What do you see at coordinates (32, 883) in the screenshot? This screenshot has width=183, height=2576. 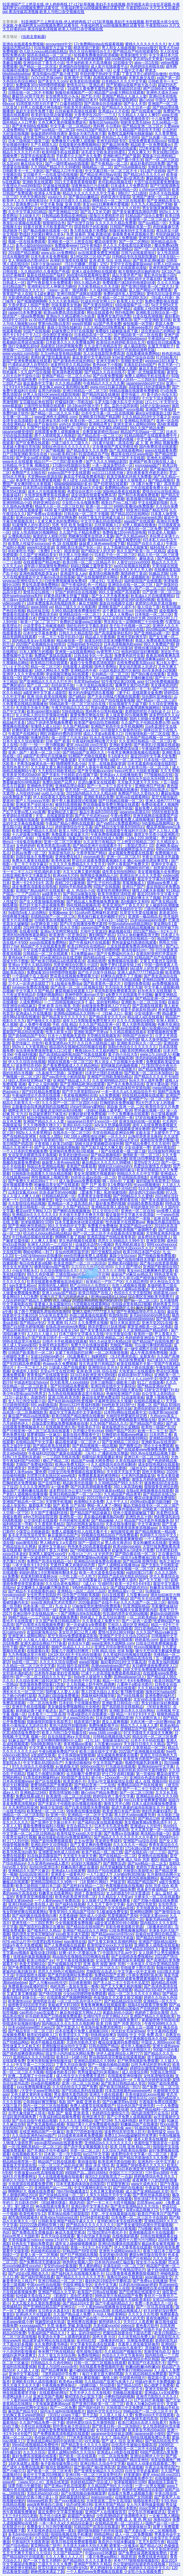 I see `亚洲一卡2卡3卡4卡 高清` at bounding box center [32, 883].